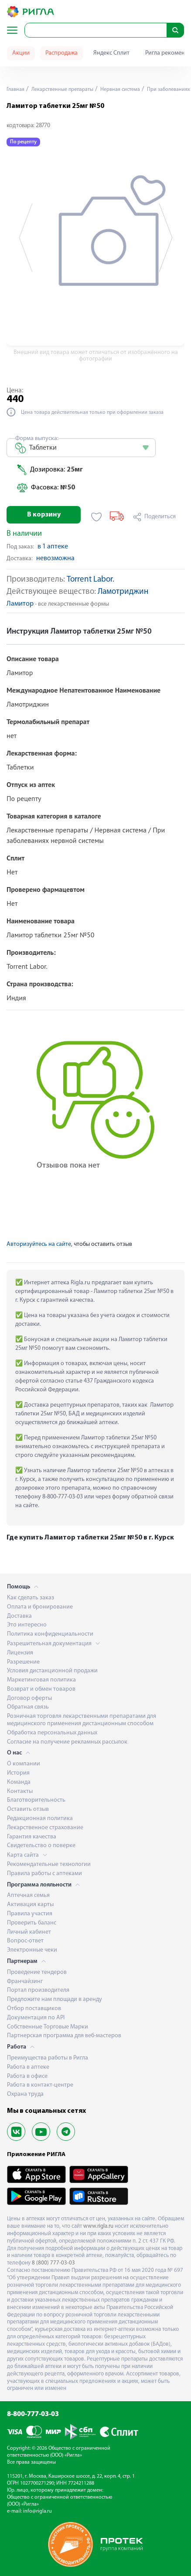 The image size is (191, 2576). Describe the element at coordinates (50, 1634) in the screenshot. I see `Политика конфиденциальности` at that location.